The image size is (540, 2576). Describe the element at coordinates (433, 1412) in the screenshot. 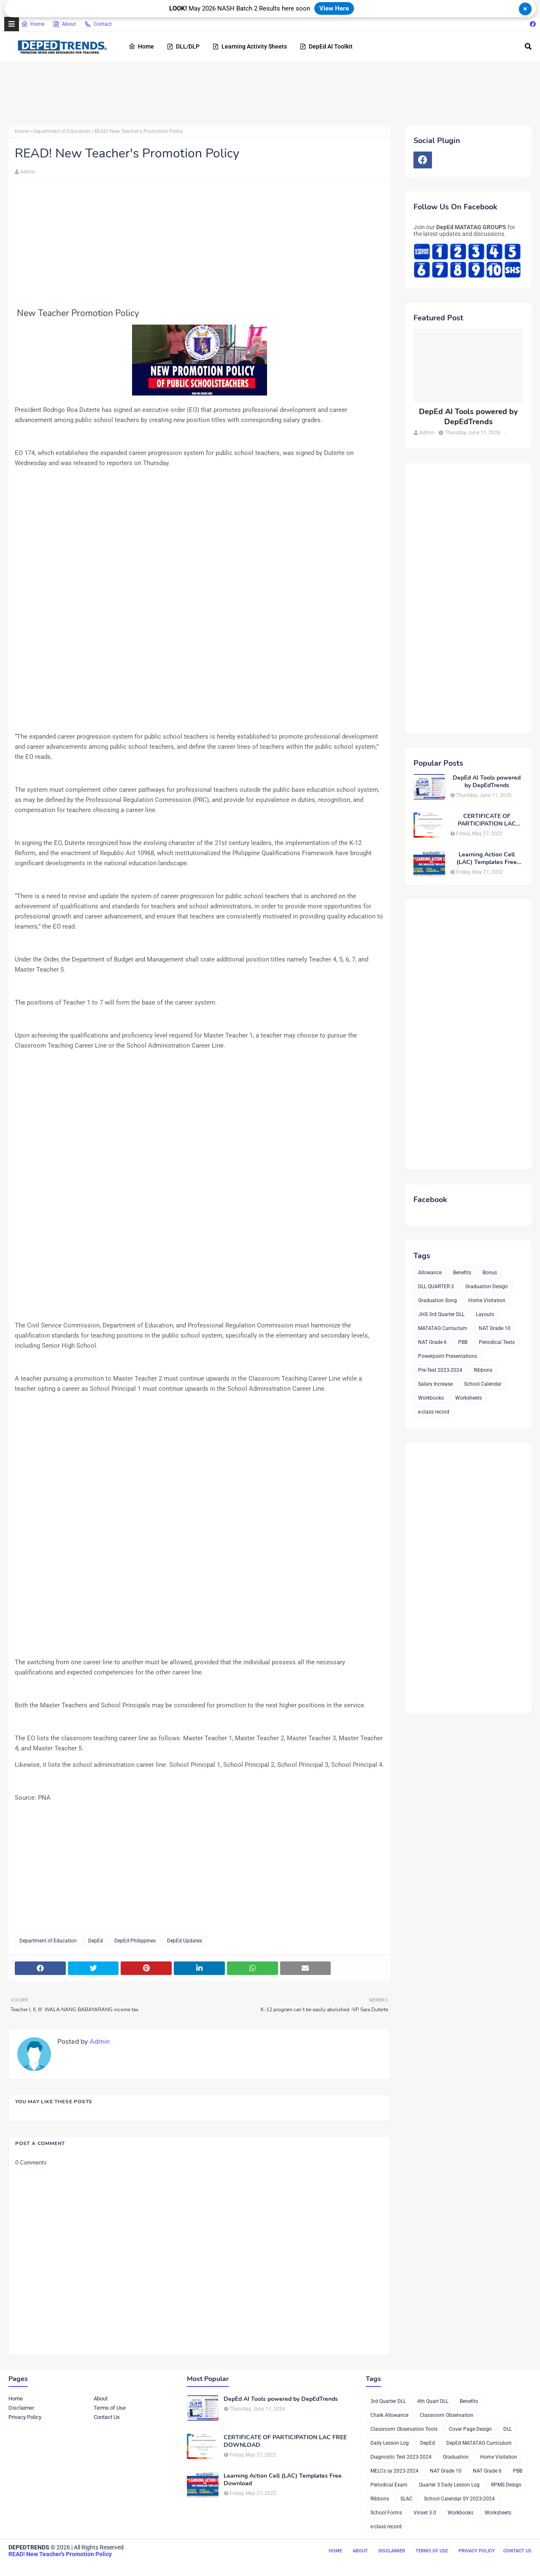

I see `e-class record` at that location.